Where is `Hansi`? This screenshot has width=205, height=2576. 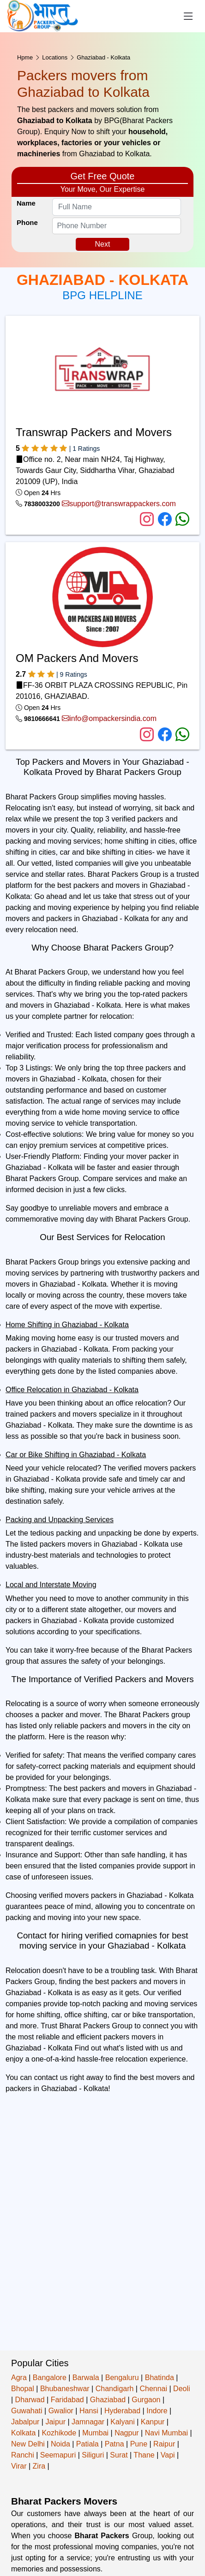
Hansi is located at coordinates (88, 2411).